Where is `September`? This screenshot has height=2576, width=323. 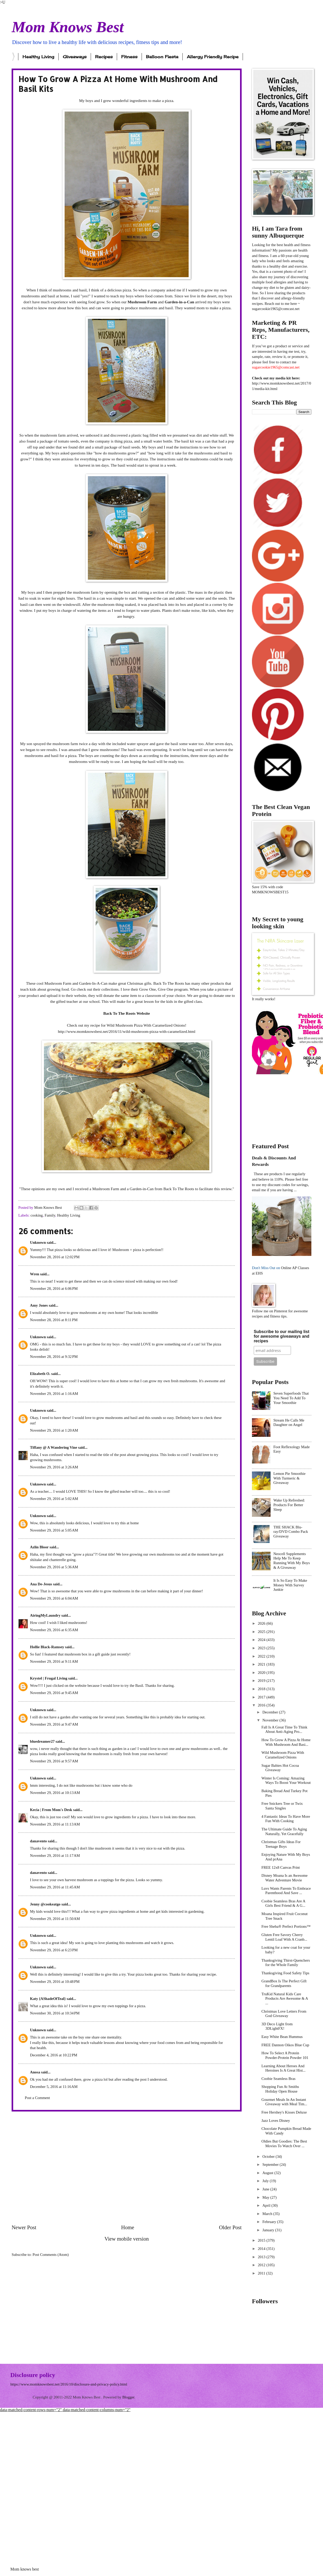 September is located at coordinates (271, 2164).